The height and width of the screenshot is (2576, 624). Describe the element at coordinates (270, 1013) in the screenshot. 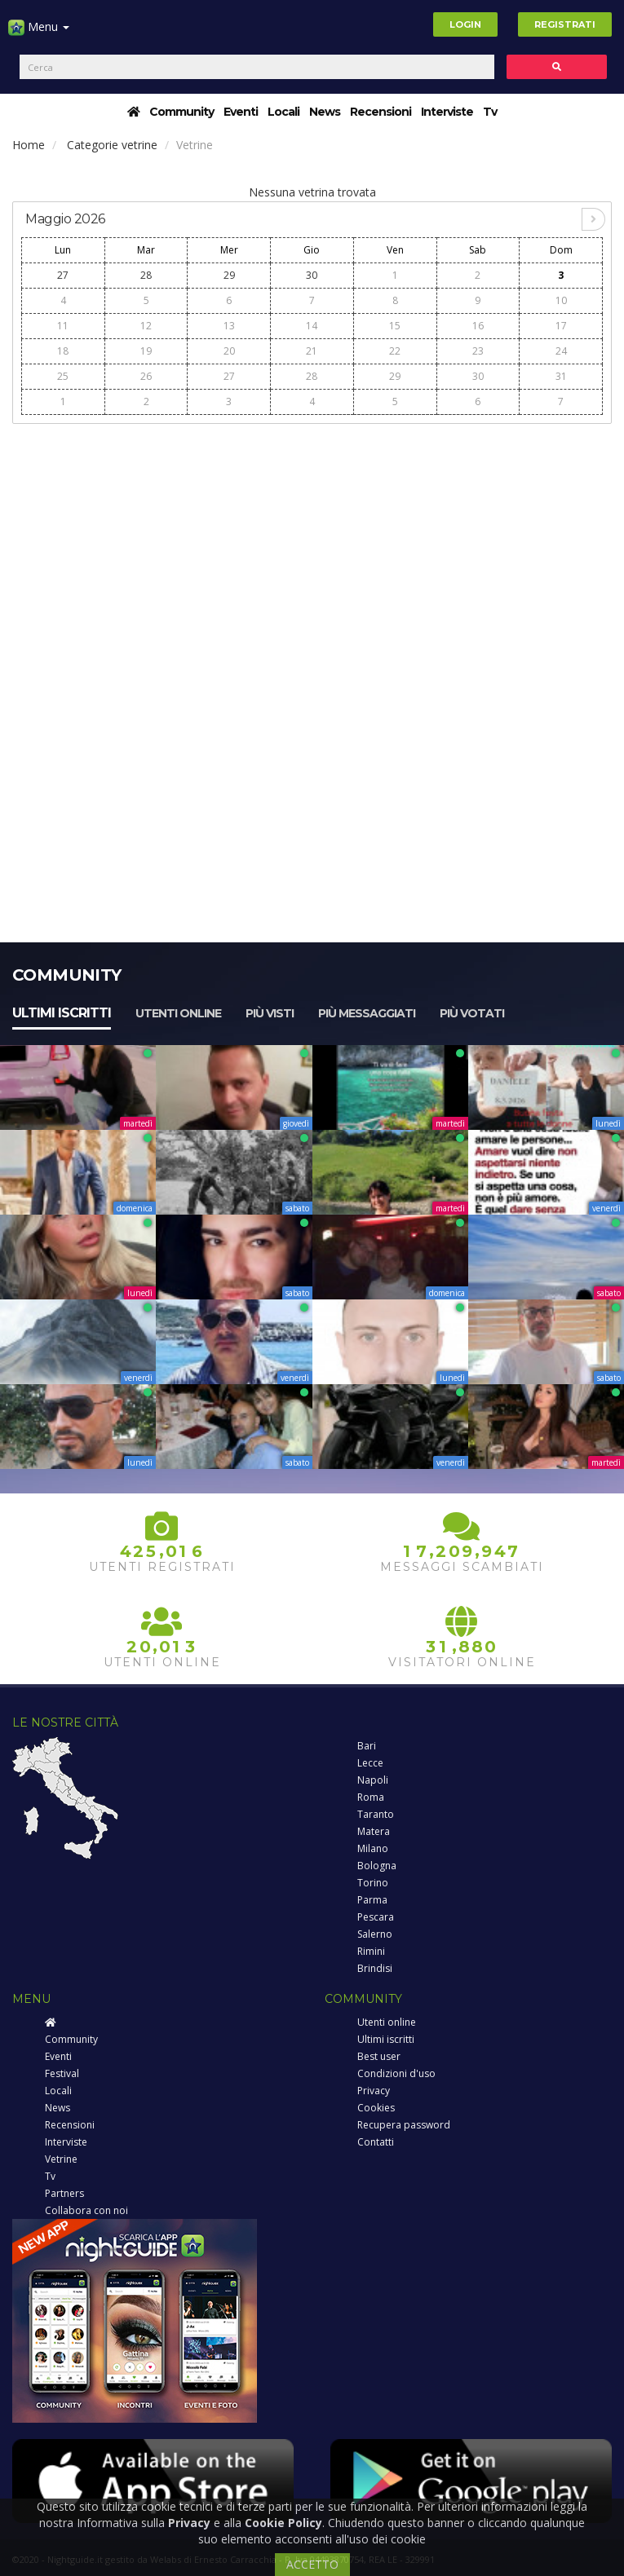

I see `Più visti` at that location.